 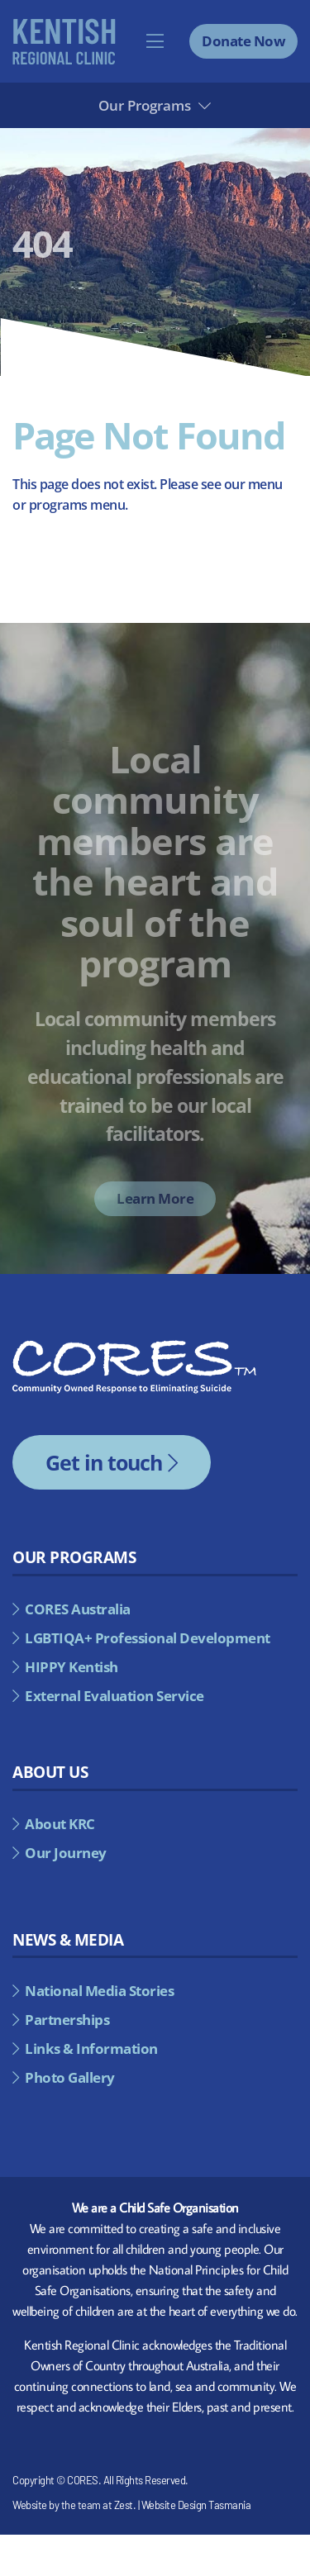 I want to click on [cores-footer-logo], so click(x=134, y=1347).